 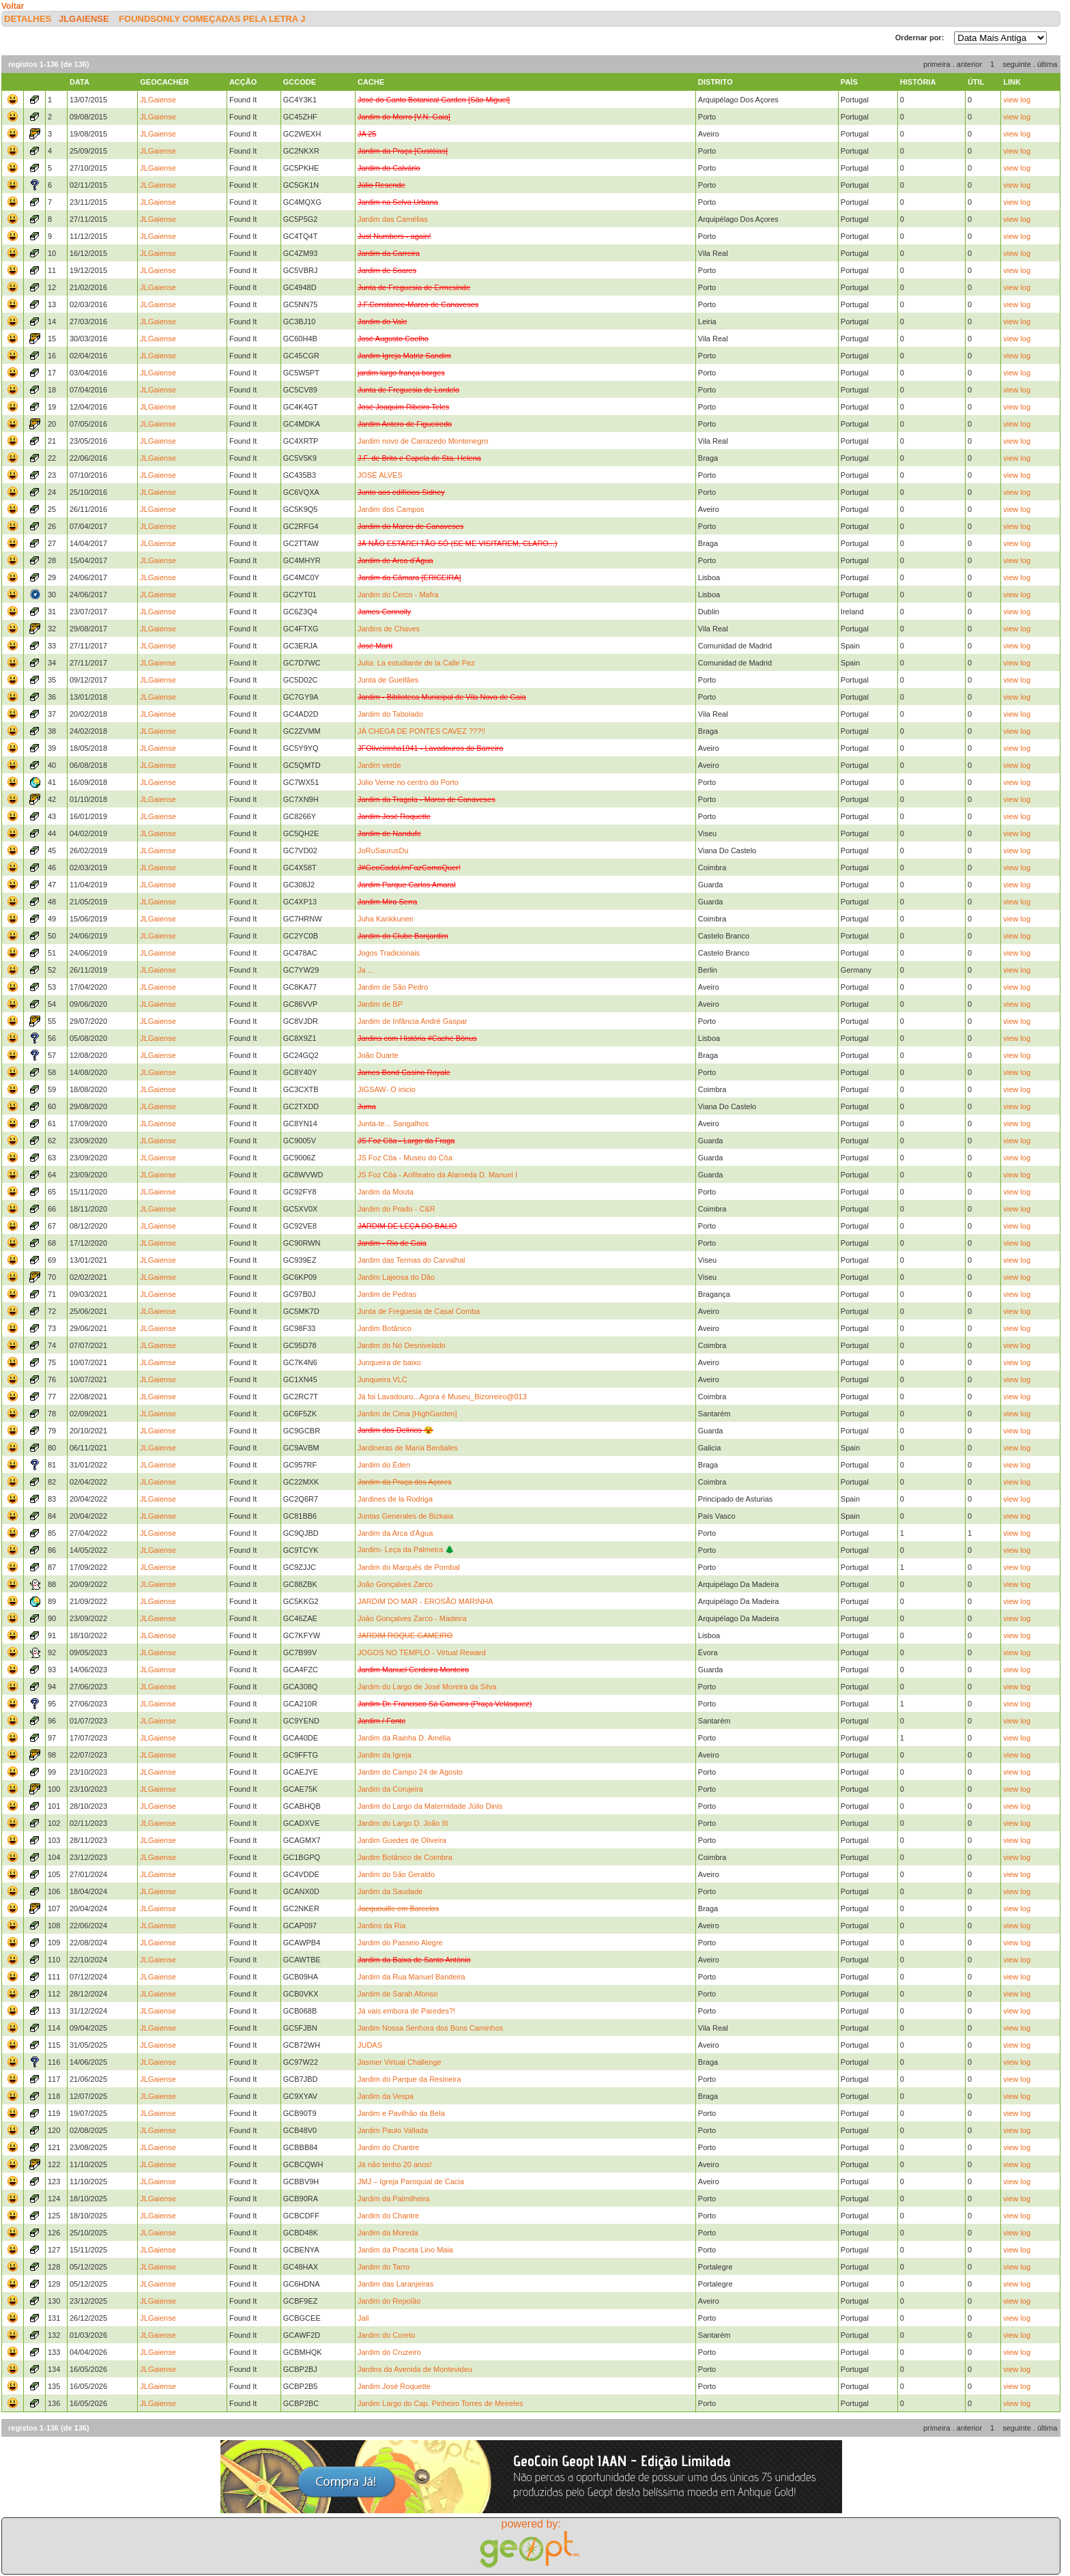 I want to click on Jogos Tradicionais, so click(x=389, y=953).